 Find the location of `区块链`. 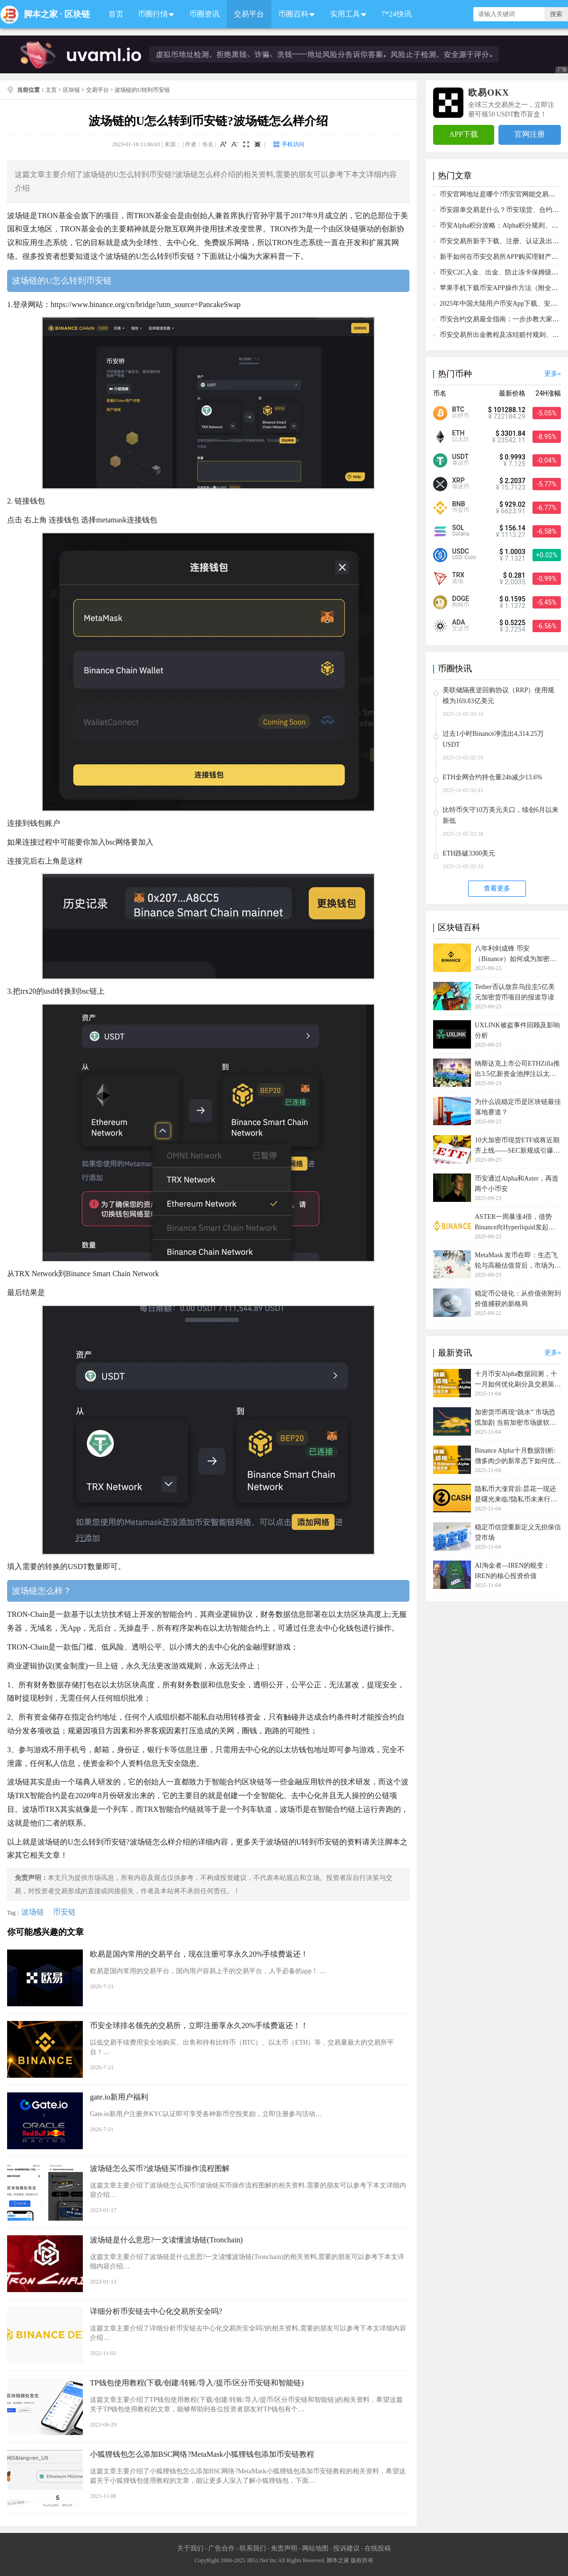

区块链 is located at coordinates (77, 14).